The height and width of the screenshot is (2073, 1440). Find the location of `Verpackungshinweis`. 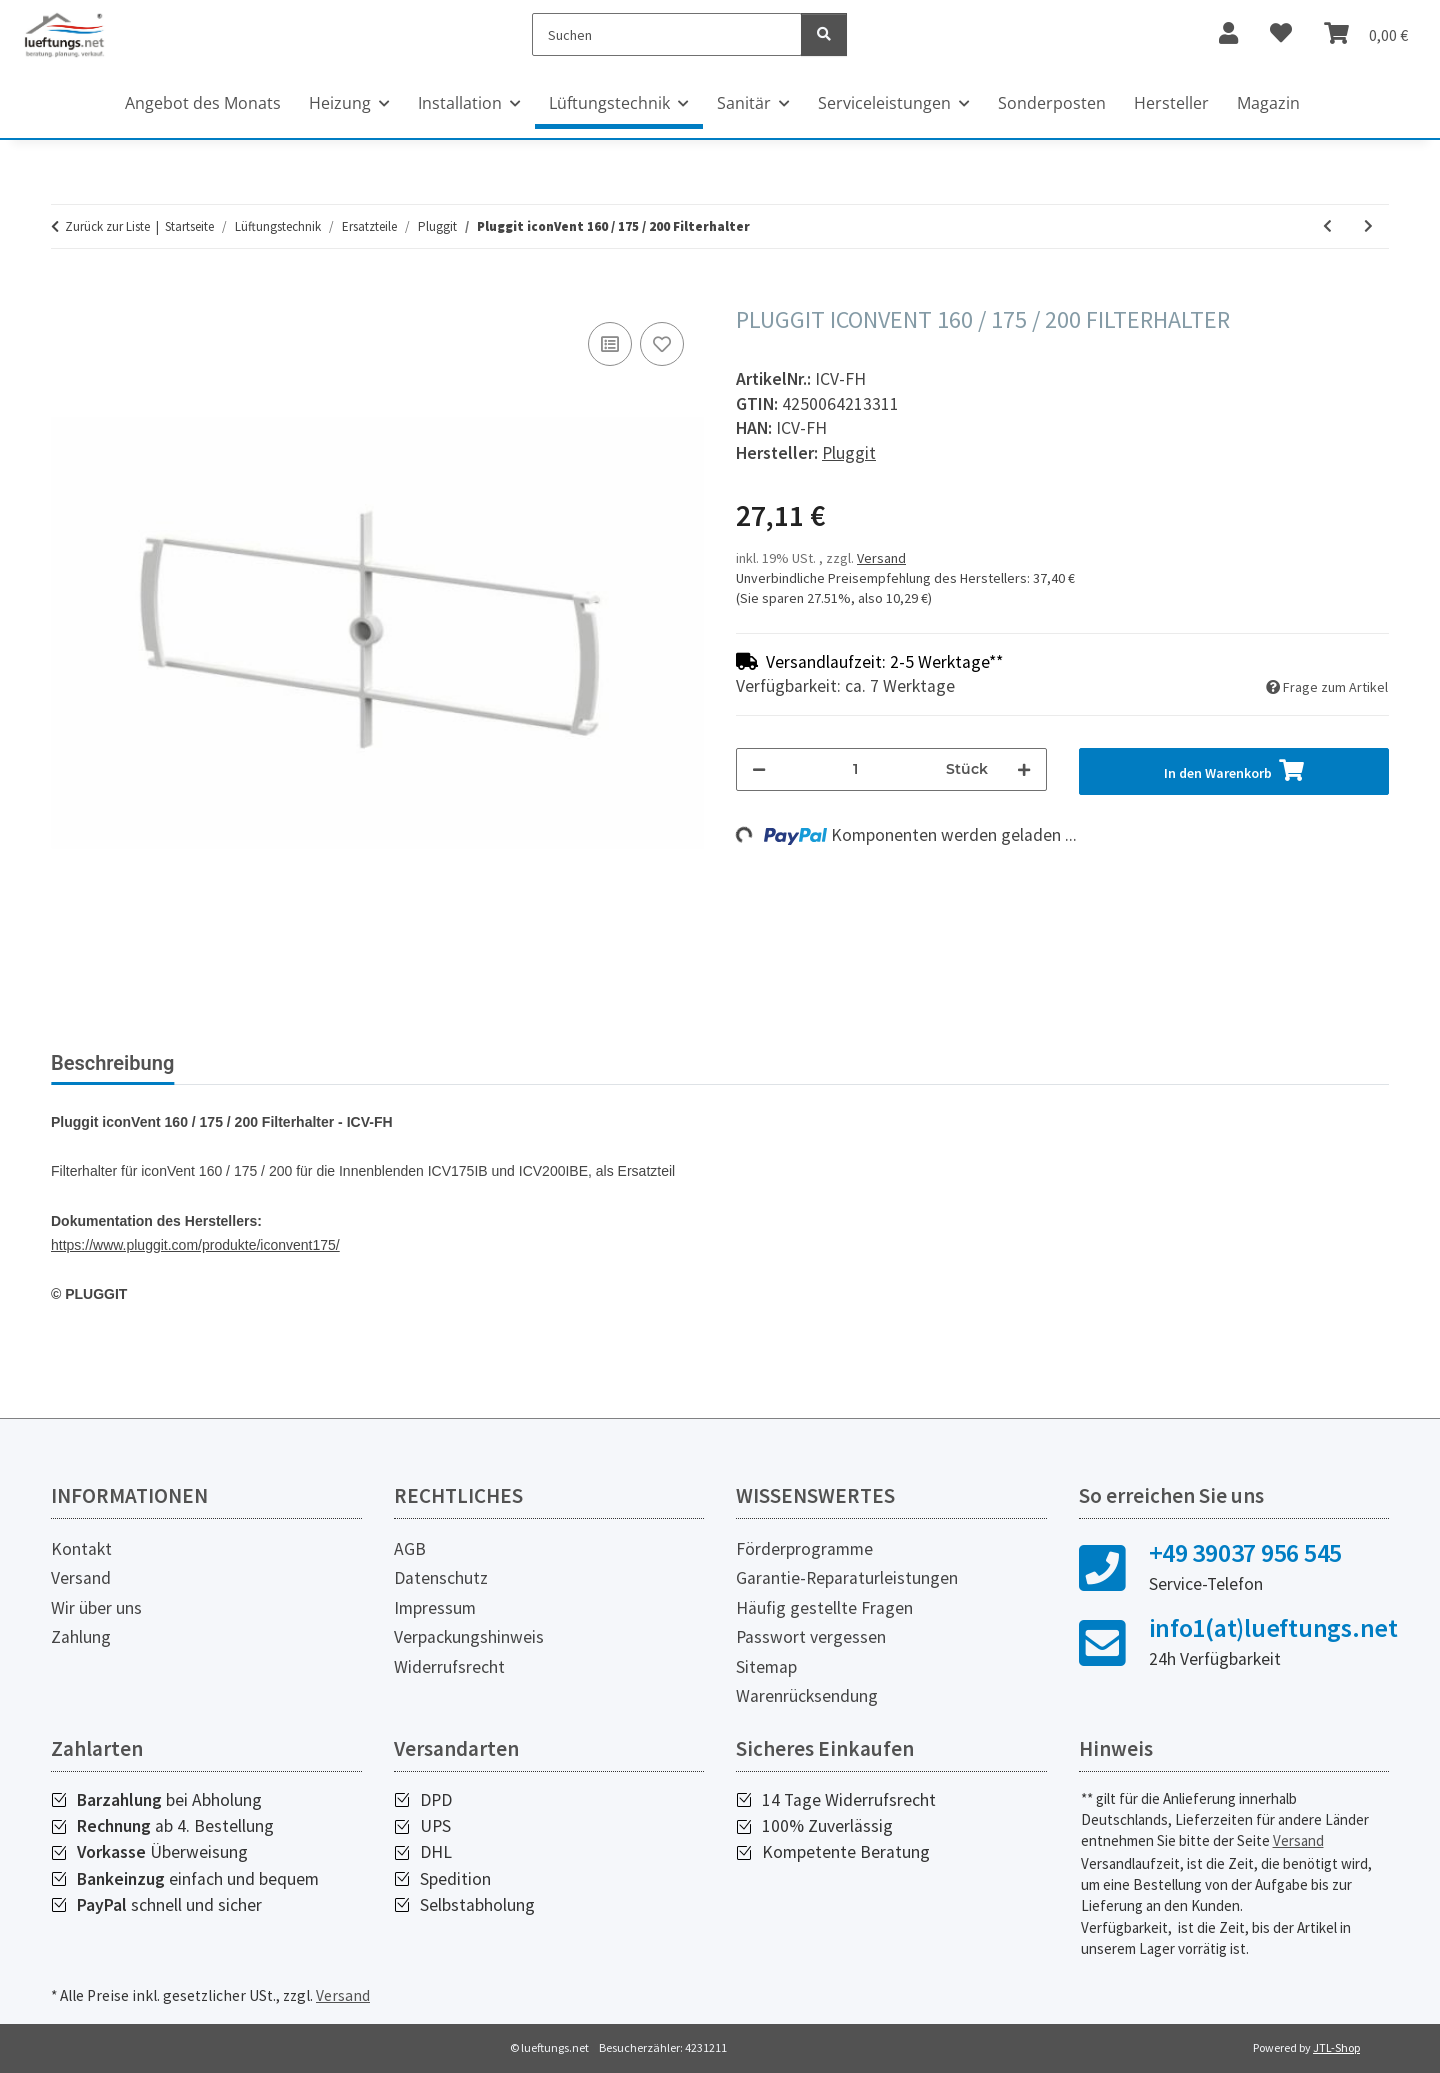

Verpackungshinweis is located at coordinates (469, 1637).